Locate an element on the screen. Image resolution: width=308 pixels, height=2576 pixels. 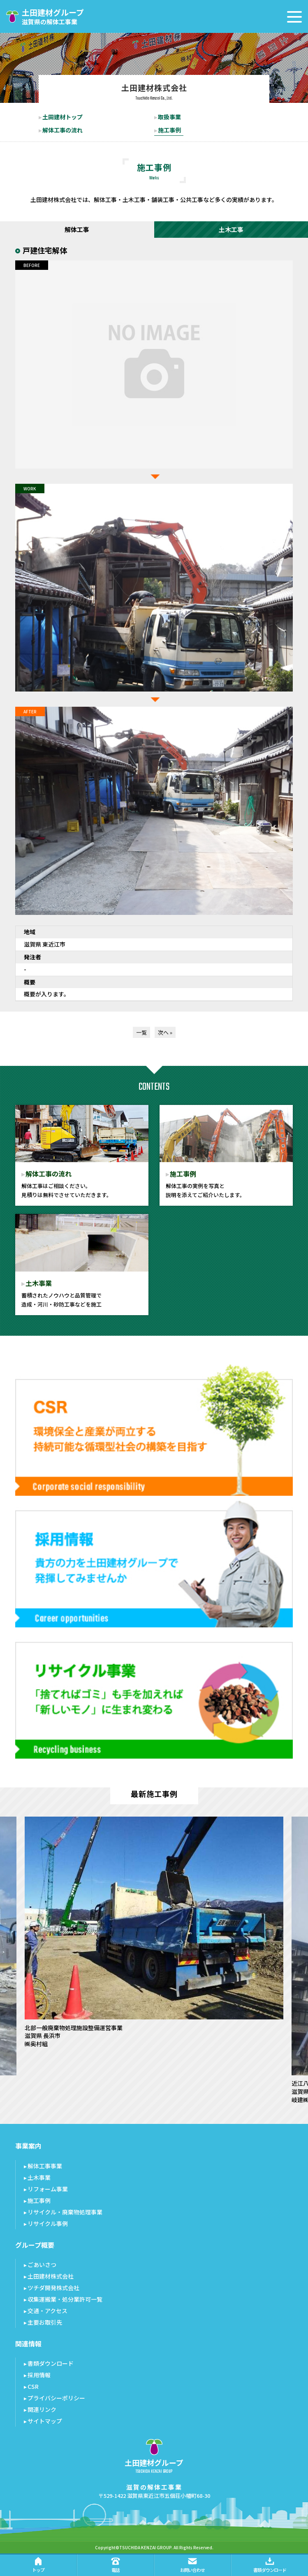
リサイクル事例 is located at coordinates (48, 2223).